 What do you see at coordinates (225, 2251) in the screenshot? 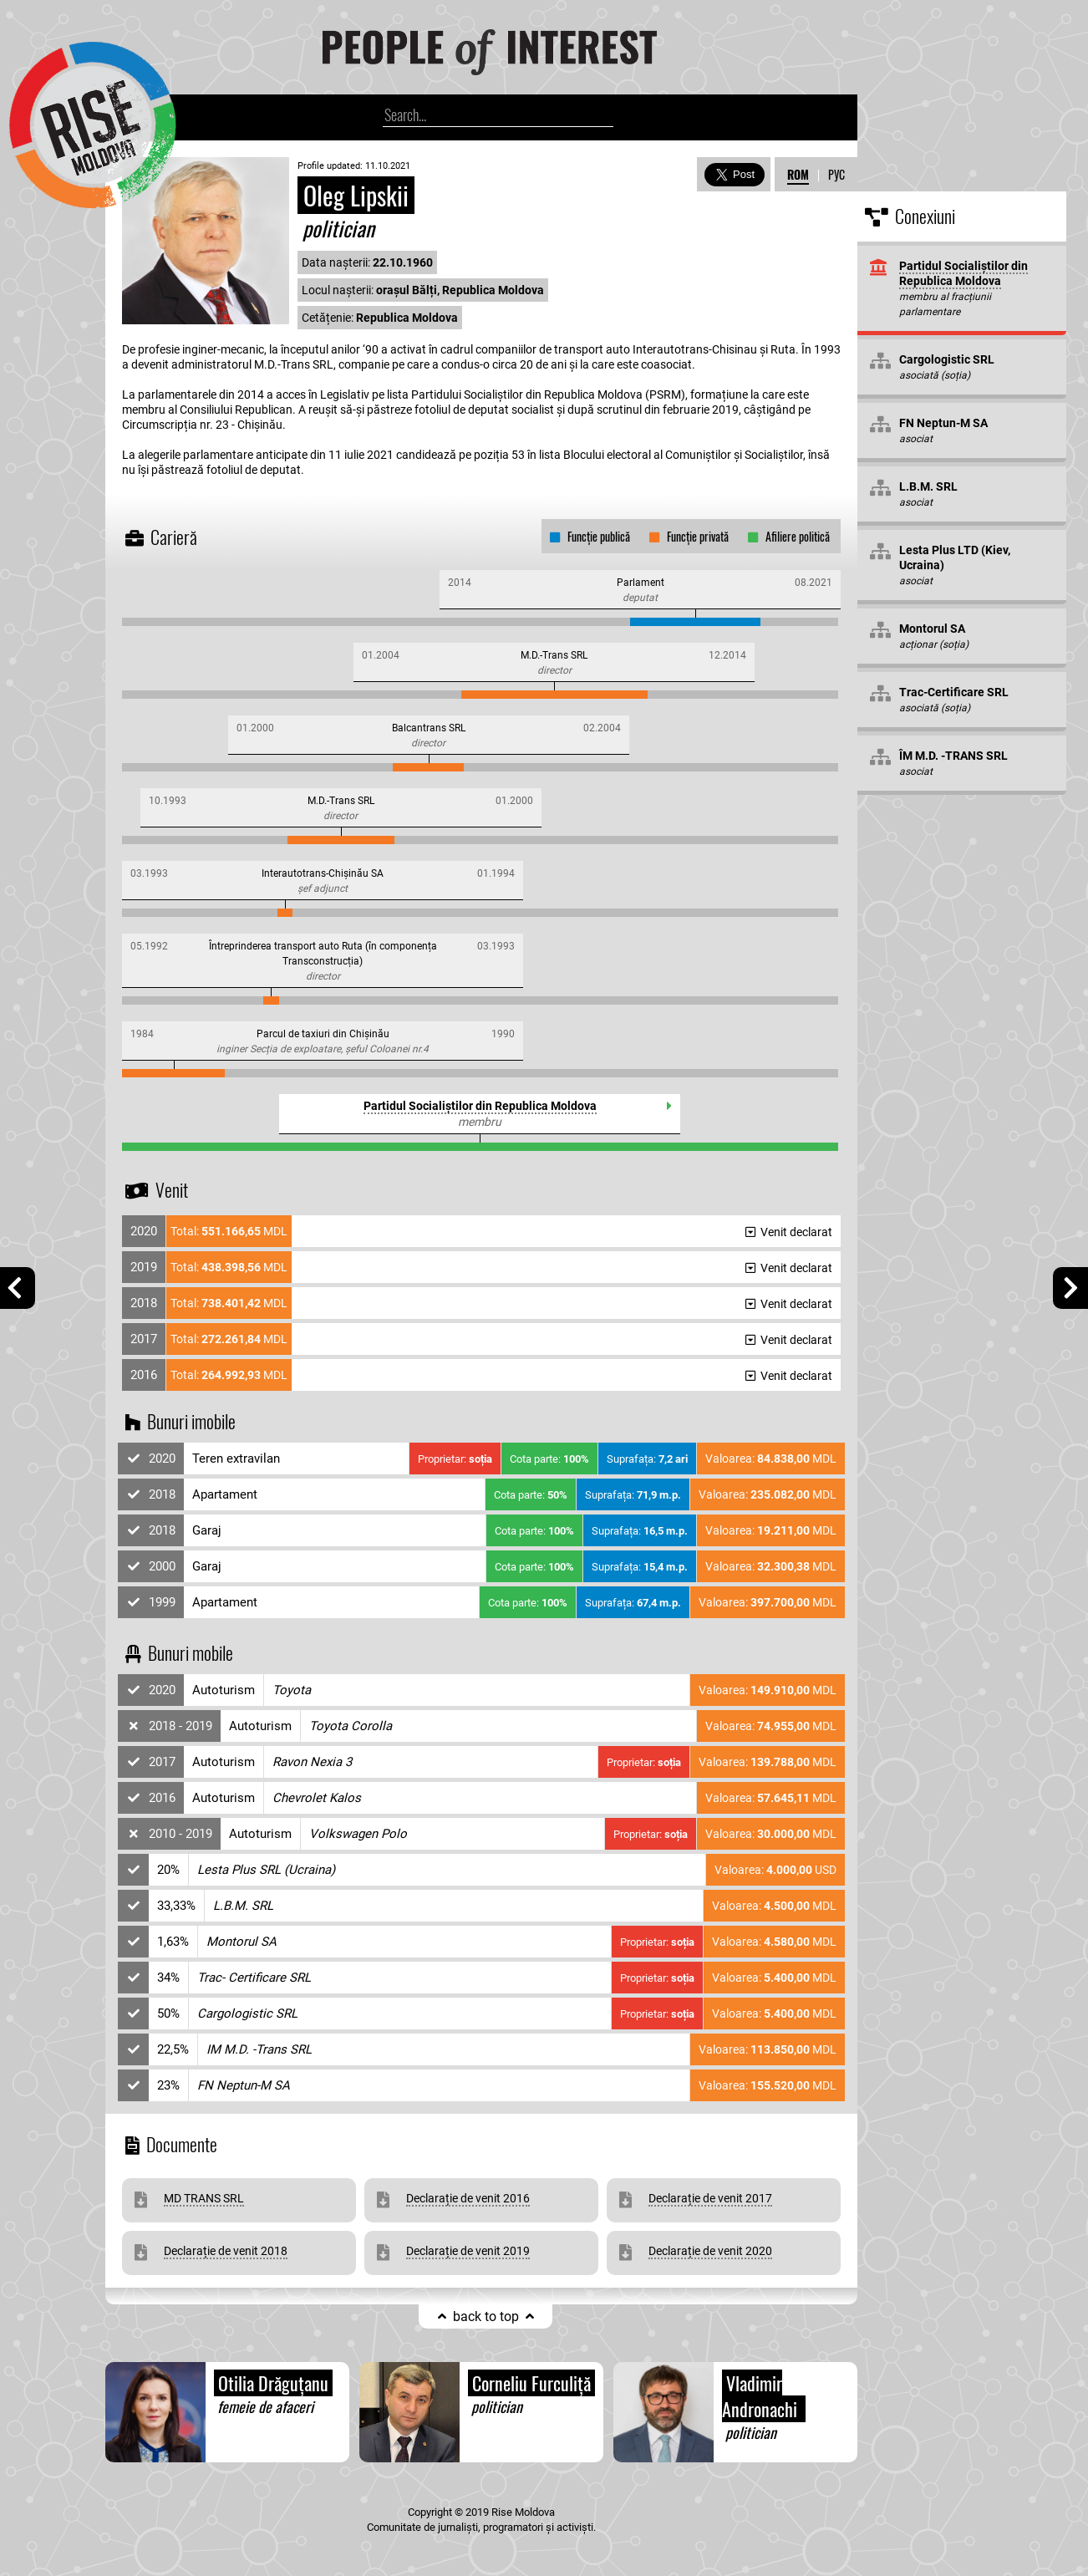
I see `Declarație de venit 2018` at bounding box center [225, 2251].